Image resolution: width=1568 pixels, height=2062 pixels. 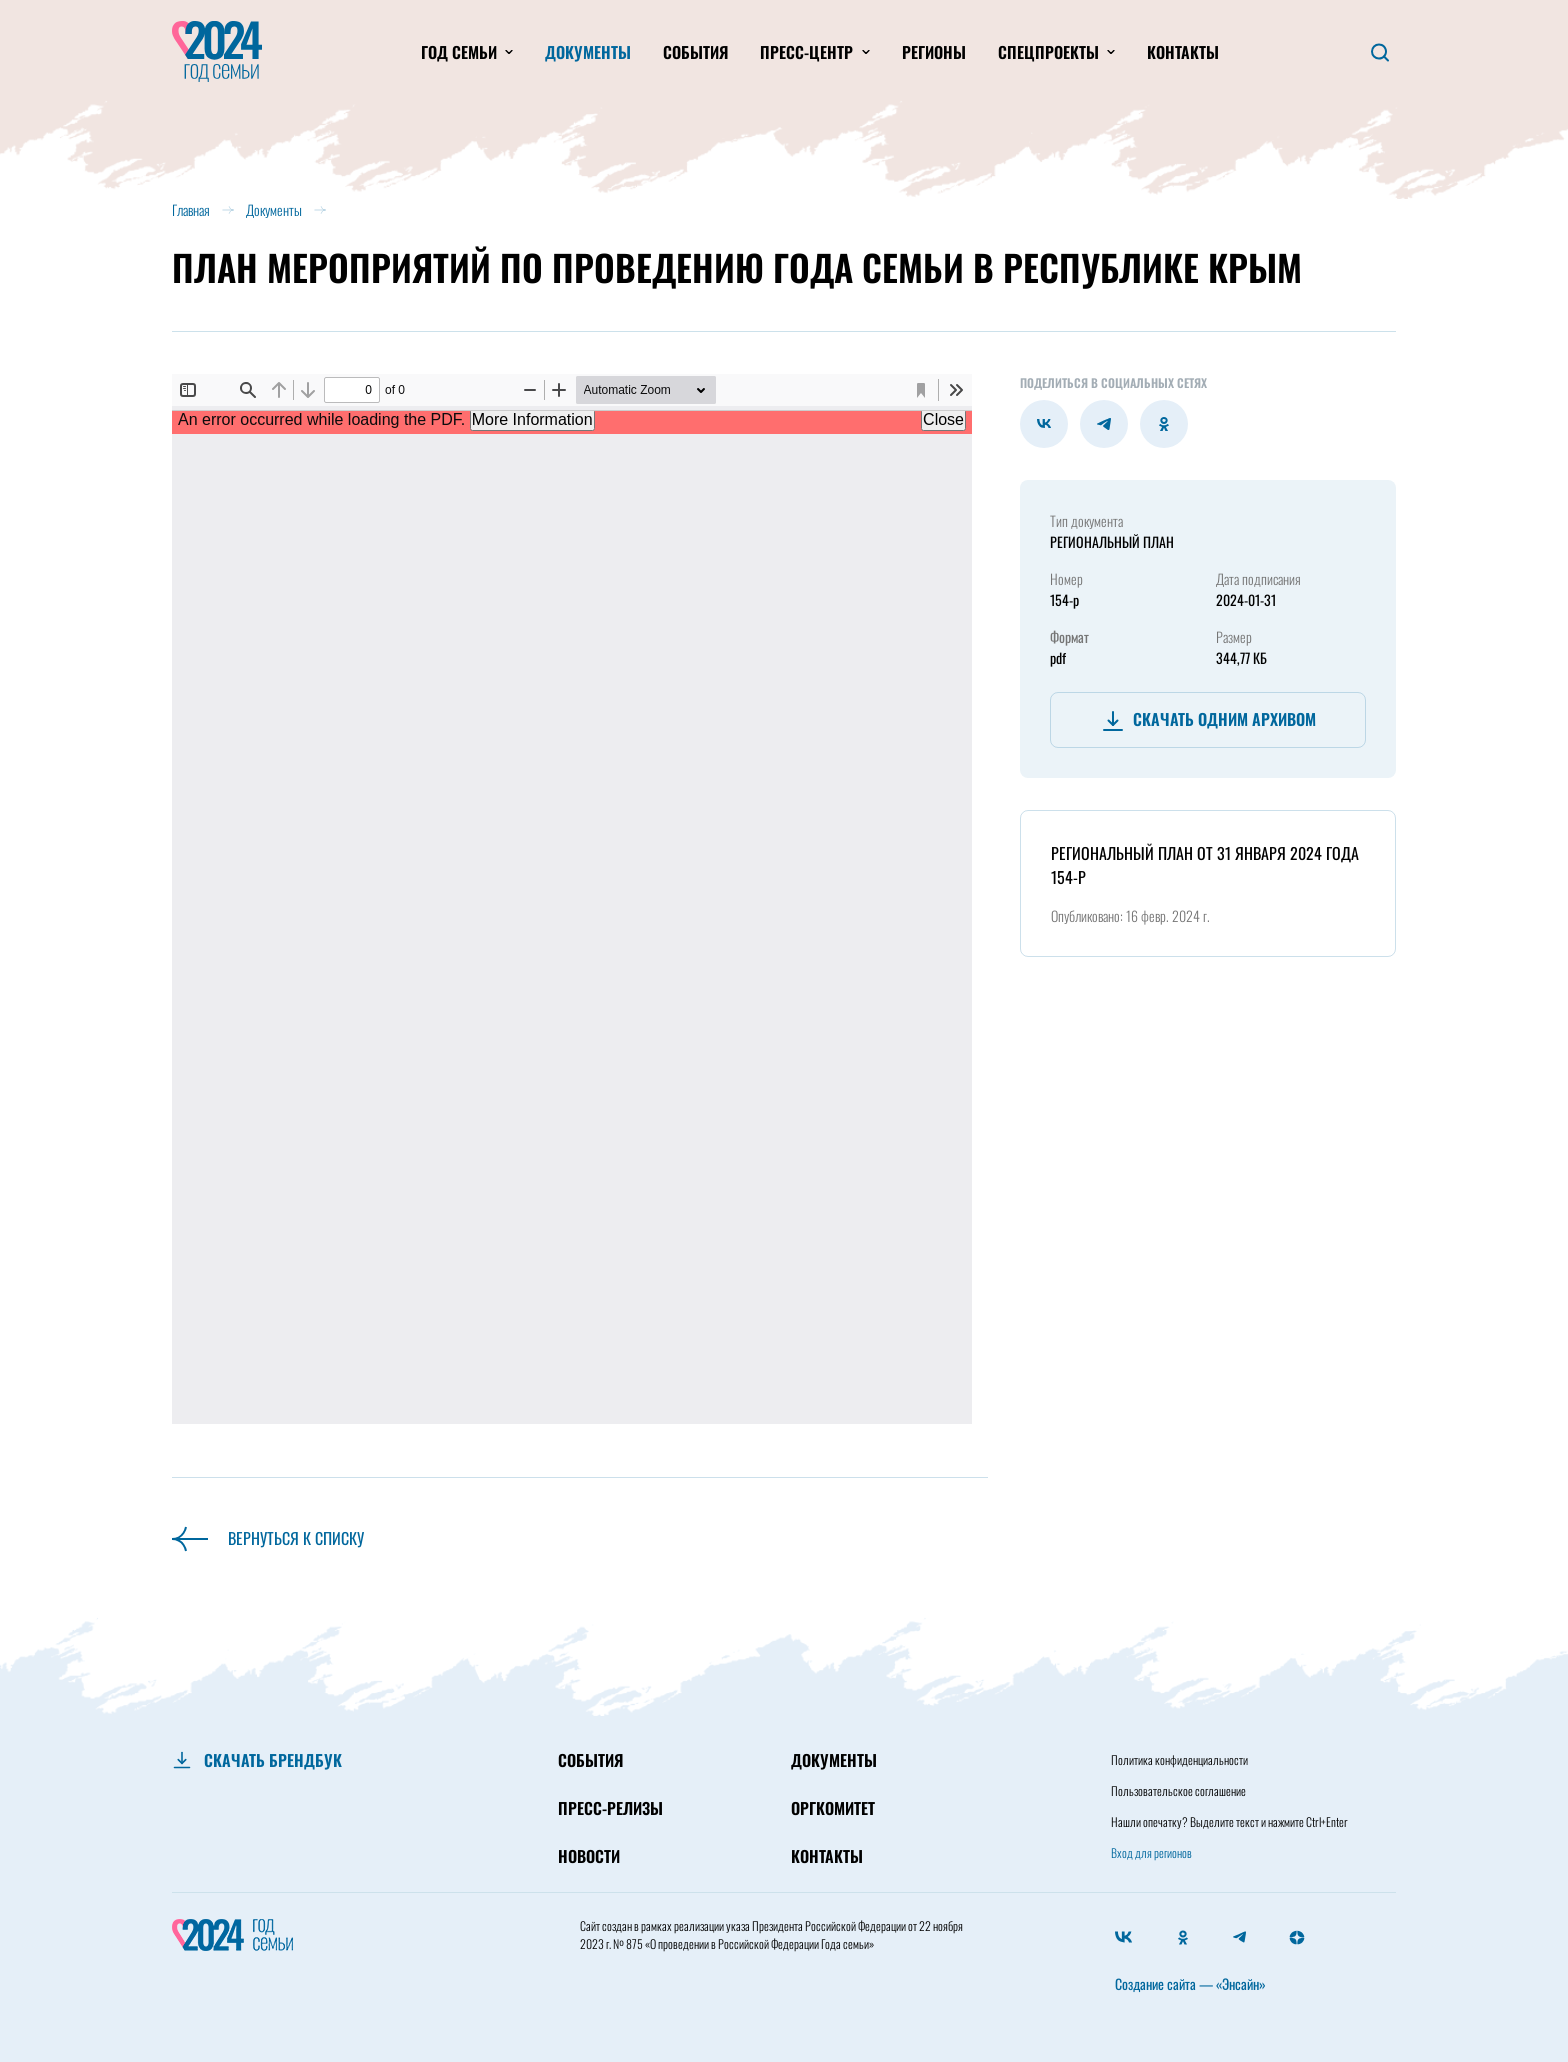 What do you see at coordinates (771, 1934) in the screenshot?
I see `Президента Российской Федерации от 22 ноября 2023 г. № 875 «О проведении в Российской Федерации Года семьи»` at bounding box center [771, 1934].